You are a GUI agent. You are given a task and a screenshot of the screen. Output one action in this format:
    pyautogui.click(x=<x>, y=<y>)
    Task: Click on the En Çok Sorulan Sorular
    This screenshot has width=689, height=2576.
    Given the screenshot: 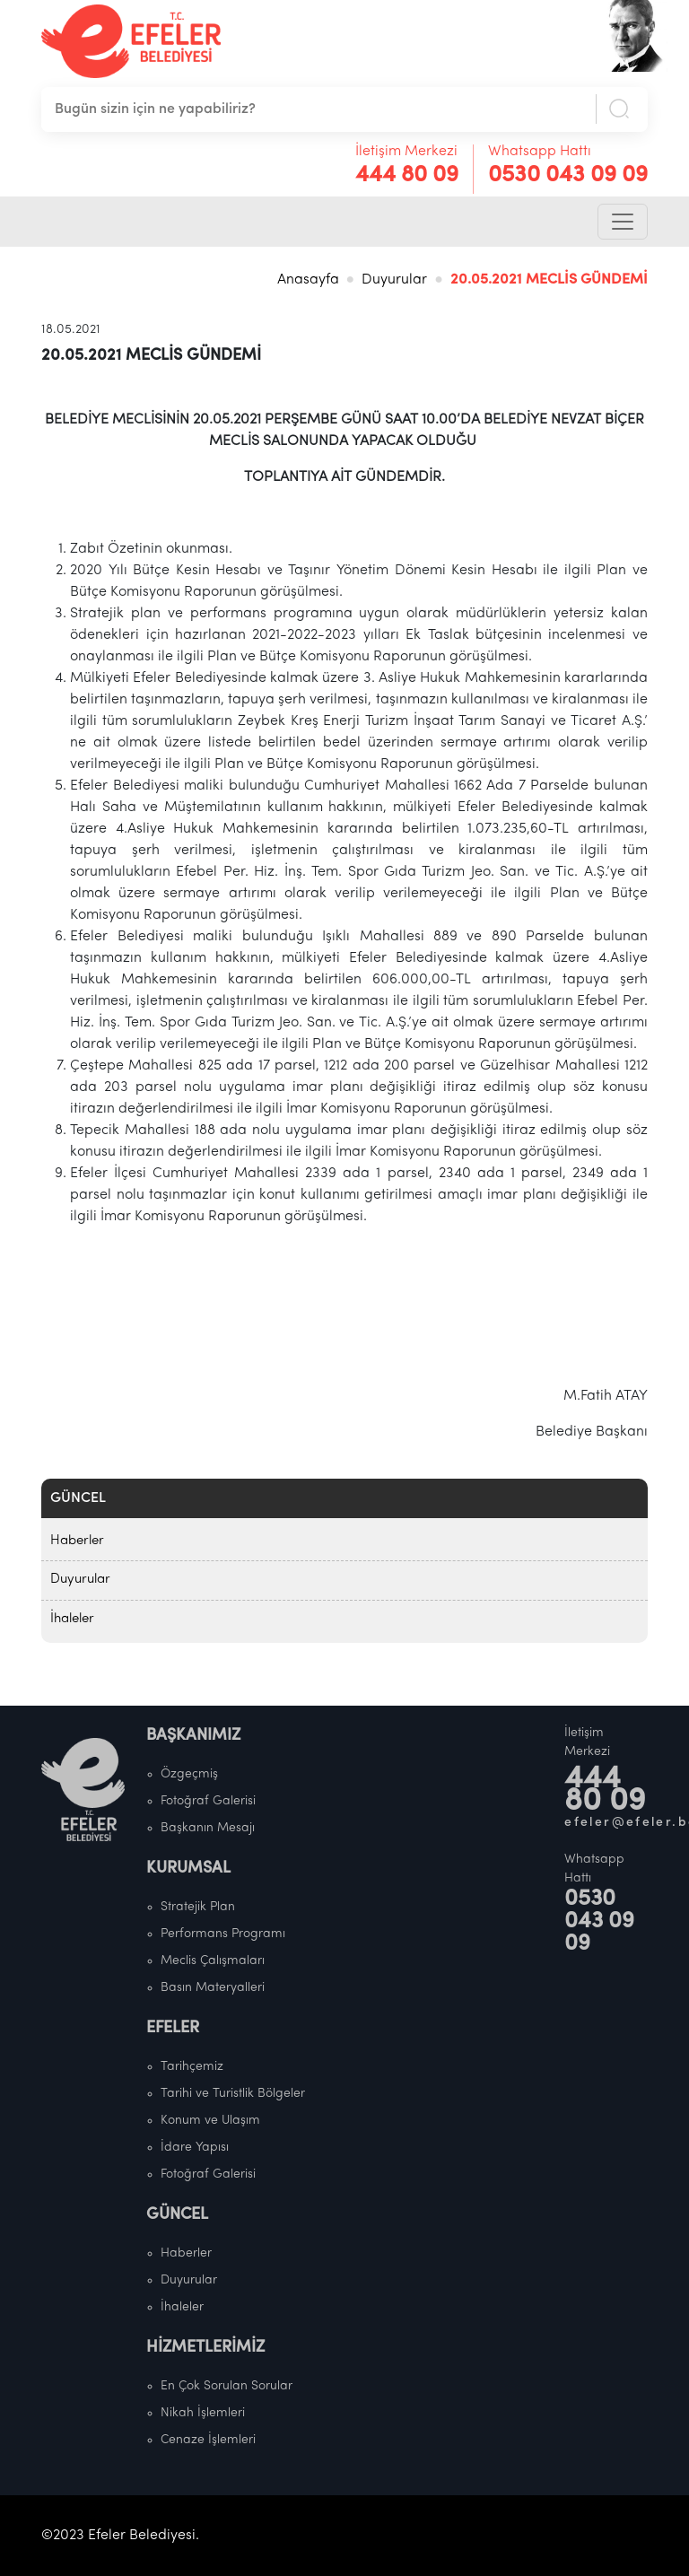 What is the action you would take?
    pyautogui.click(x=226, y=2386)
    